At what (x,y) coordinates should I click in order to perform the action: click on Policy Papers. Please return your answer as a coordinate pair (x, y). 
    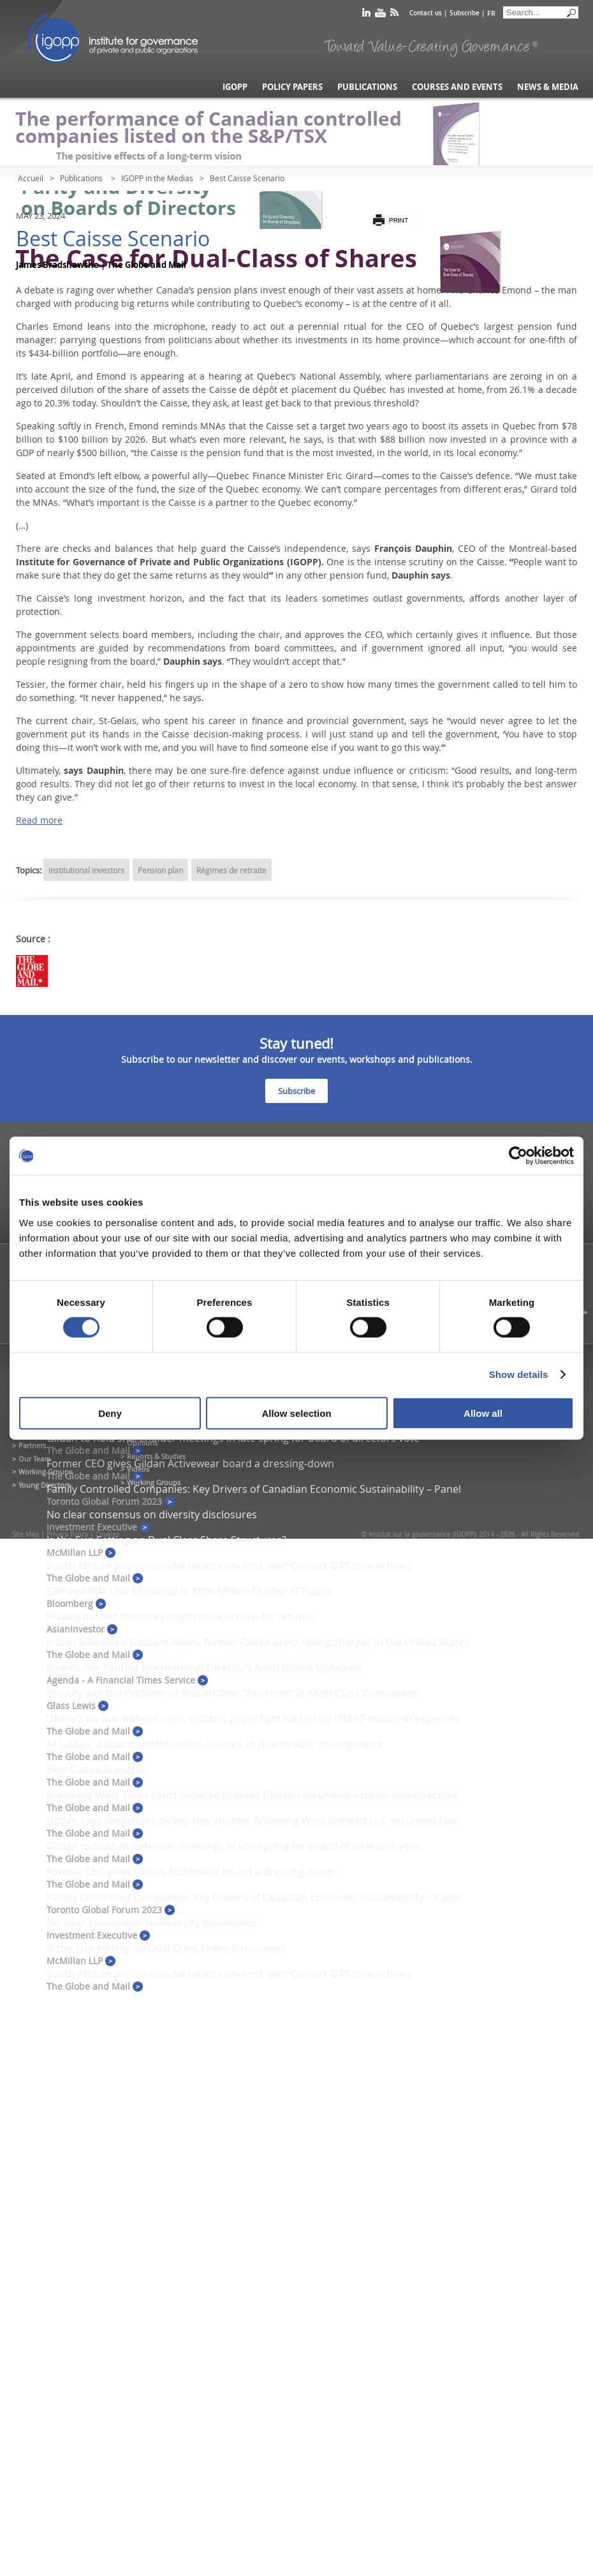
    Looking at the image, I should click on (292, 87).